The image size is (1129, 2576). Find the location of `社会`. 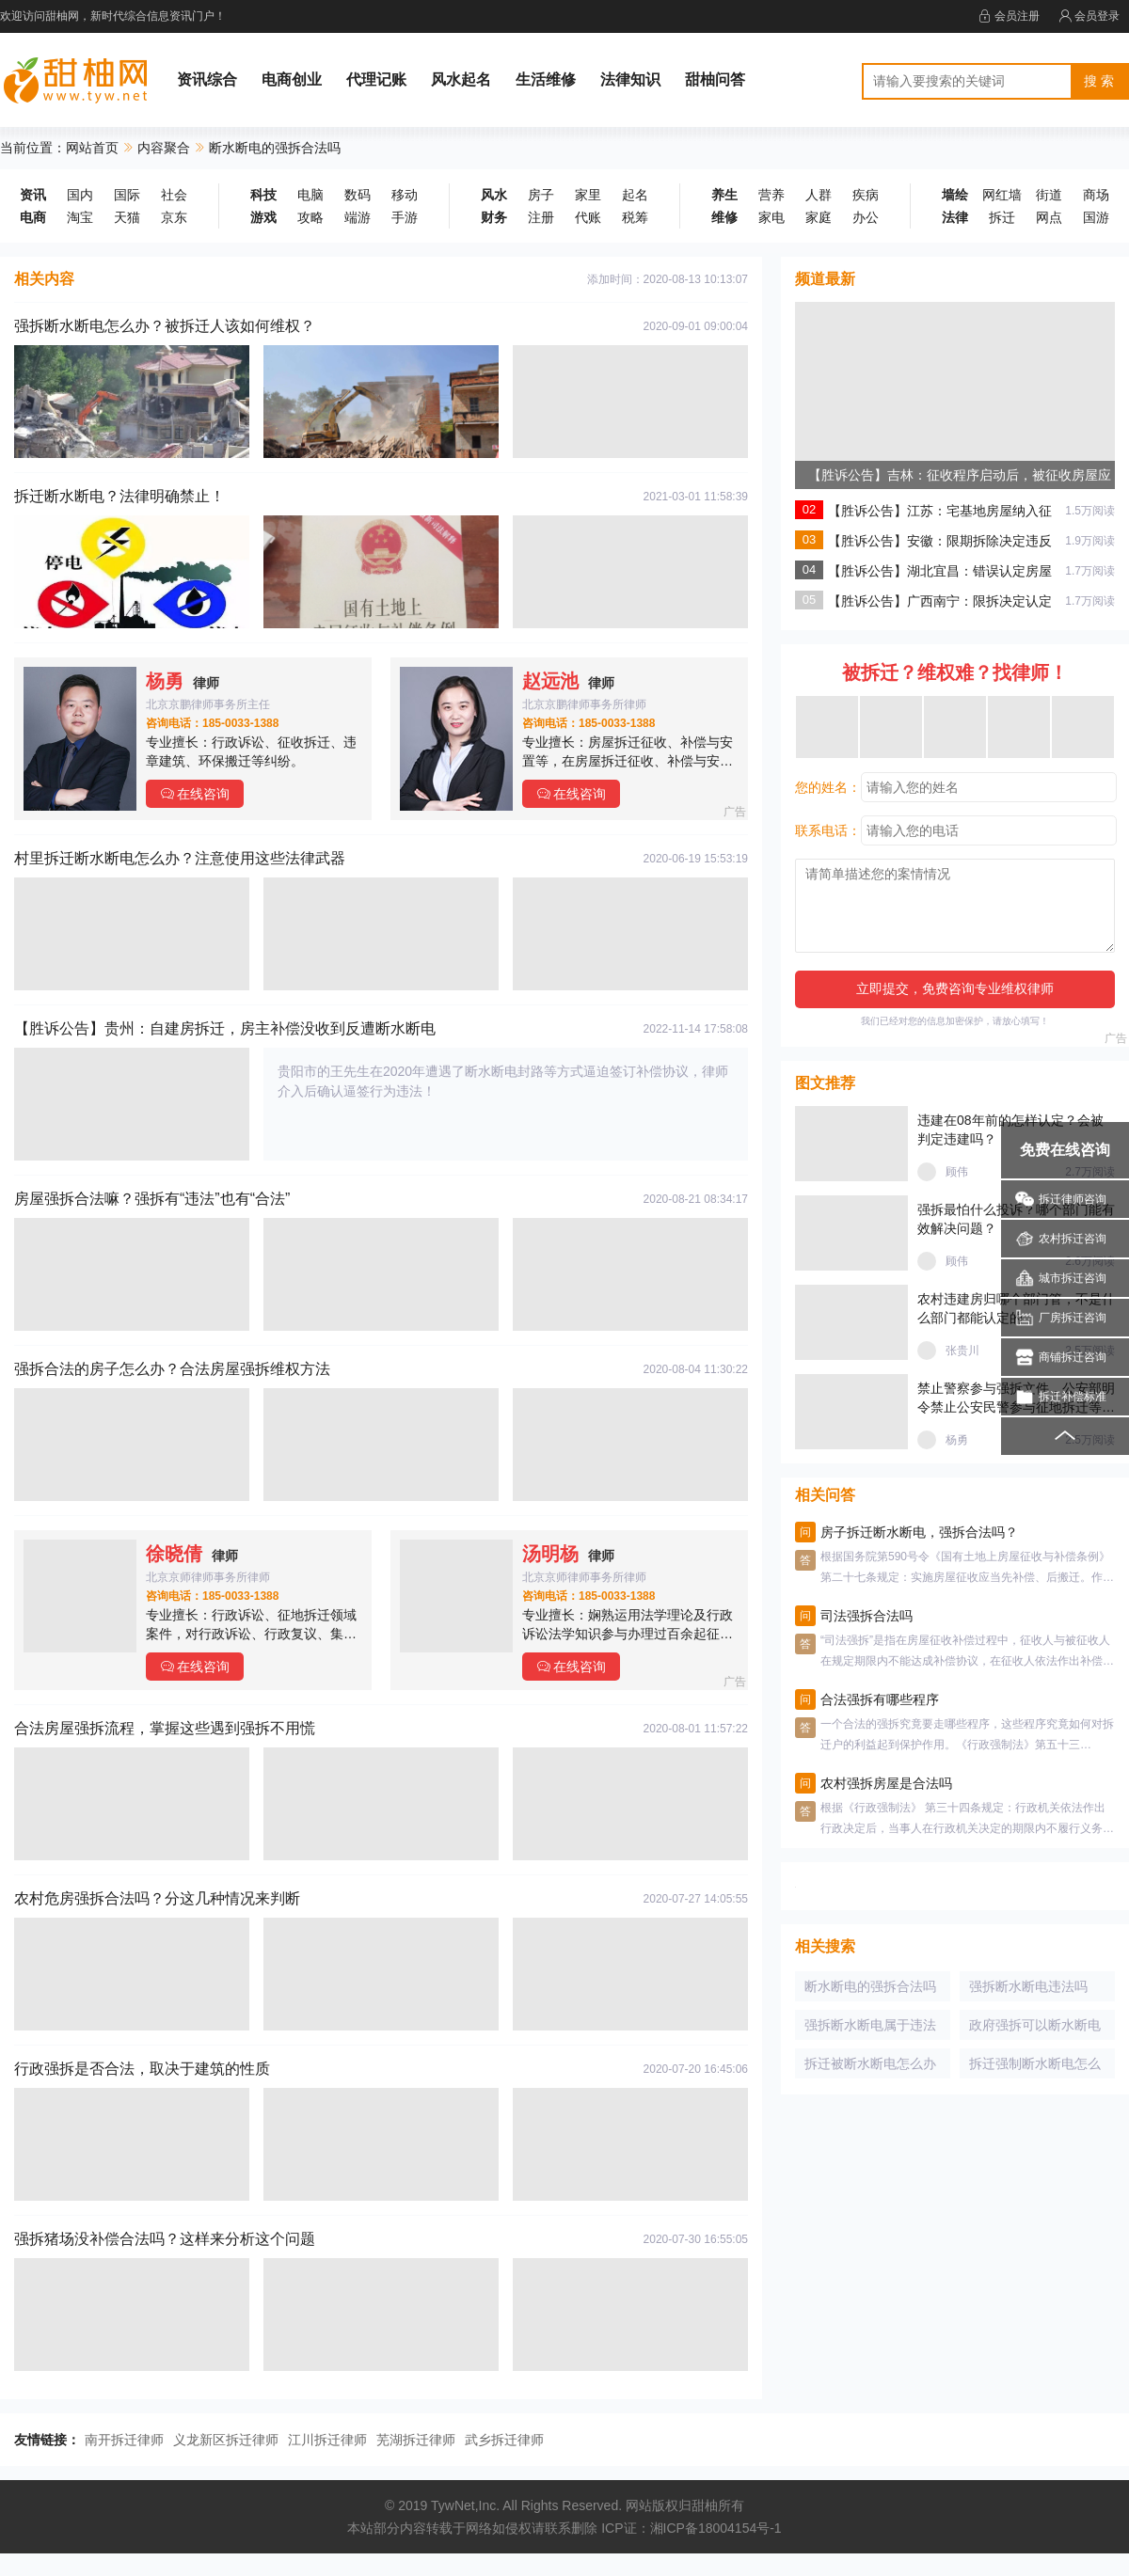

社会 is located at coordinates (174, 194).